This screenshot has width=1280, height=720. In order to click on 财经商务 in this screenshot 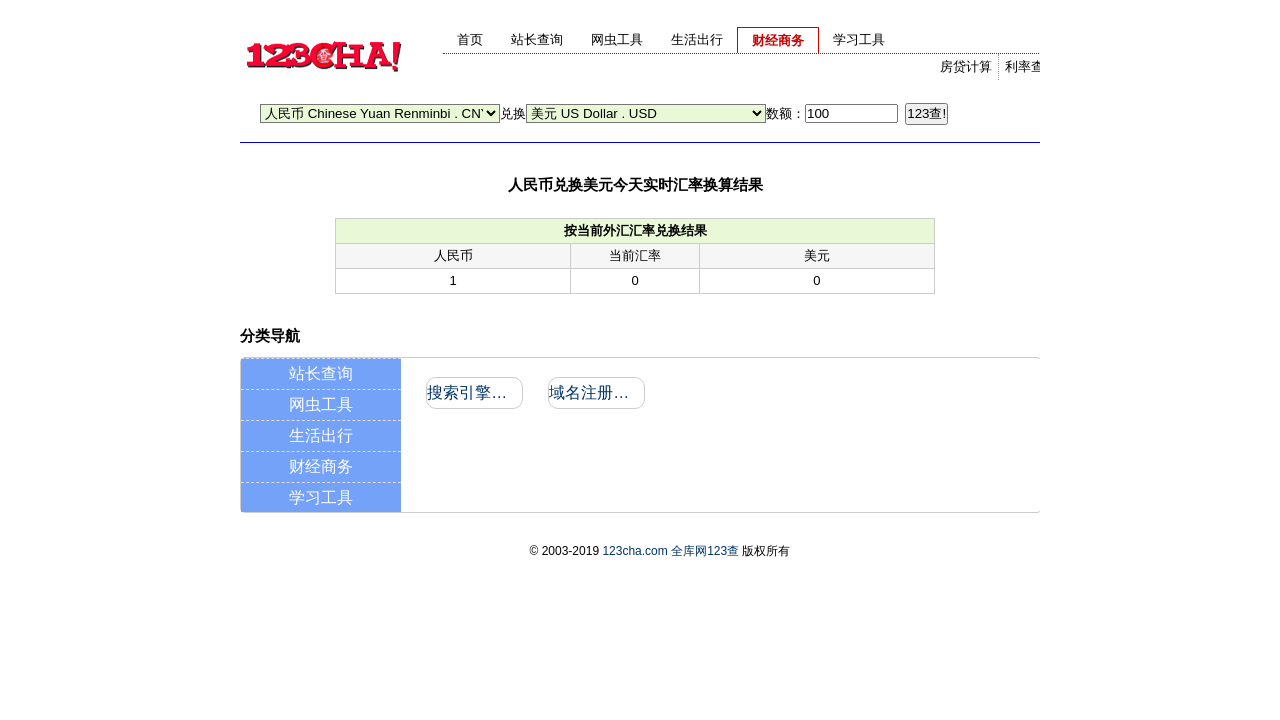, I will do `click(321, 466)`.